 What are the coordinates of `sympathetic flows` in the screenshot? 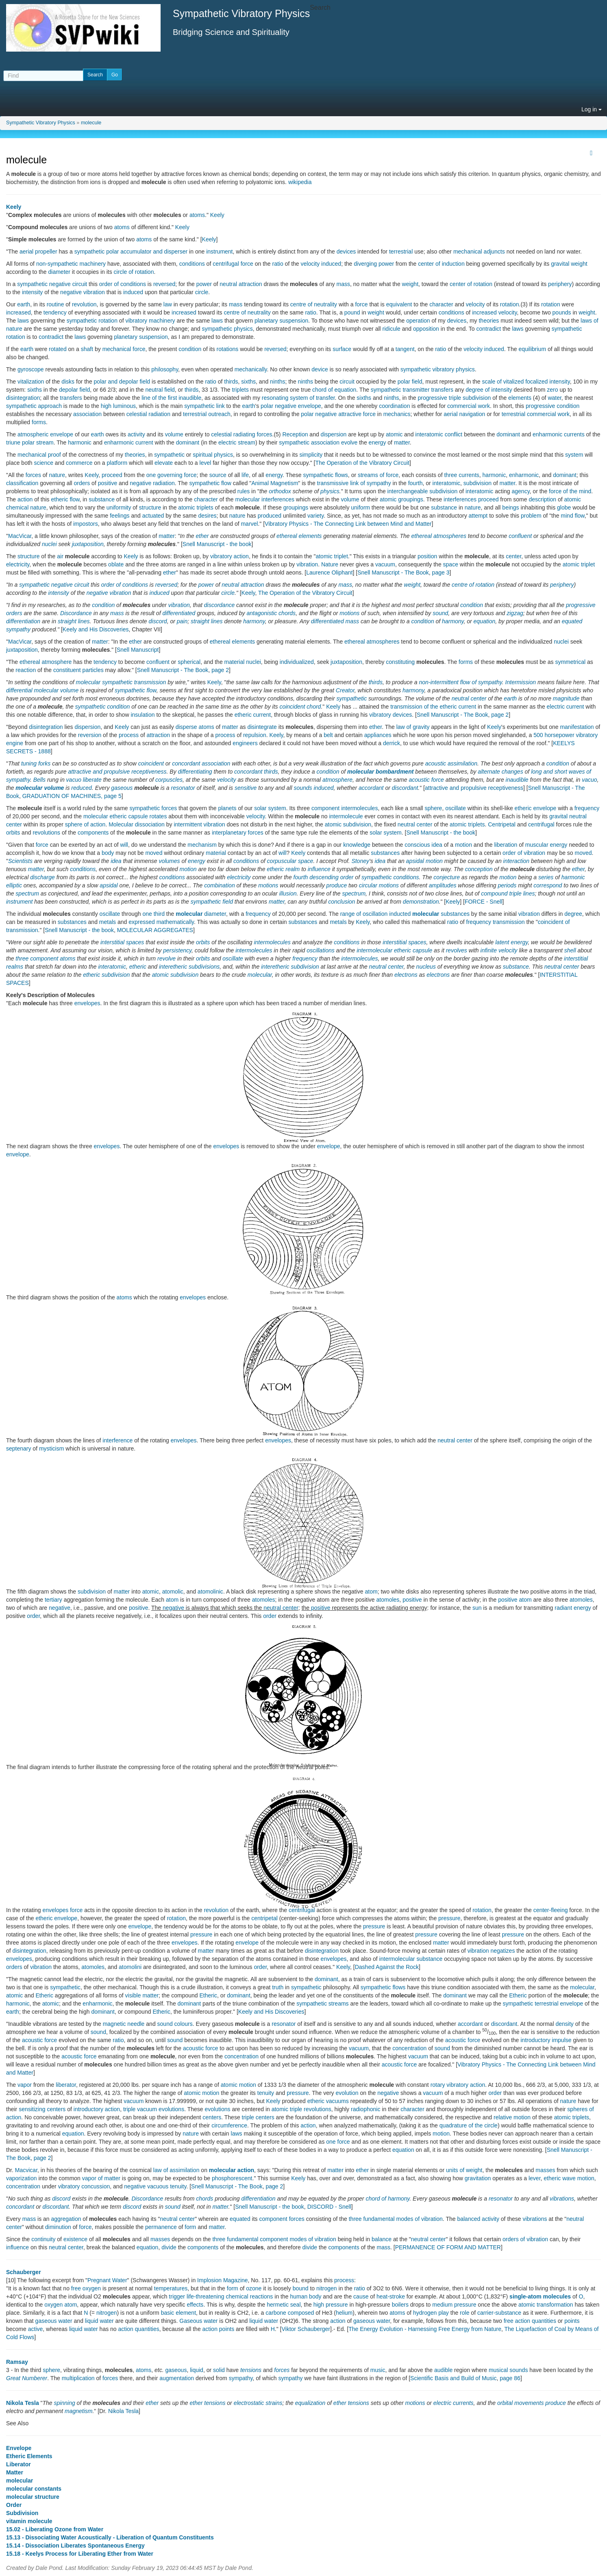 It's located at (325, 475).